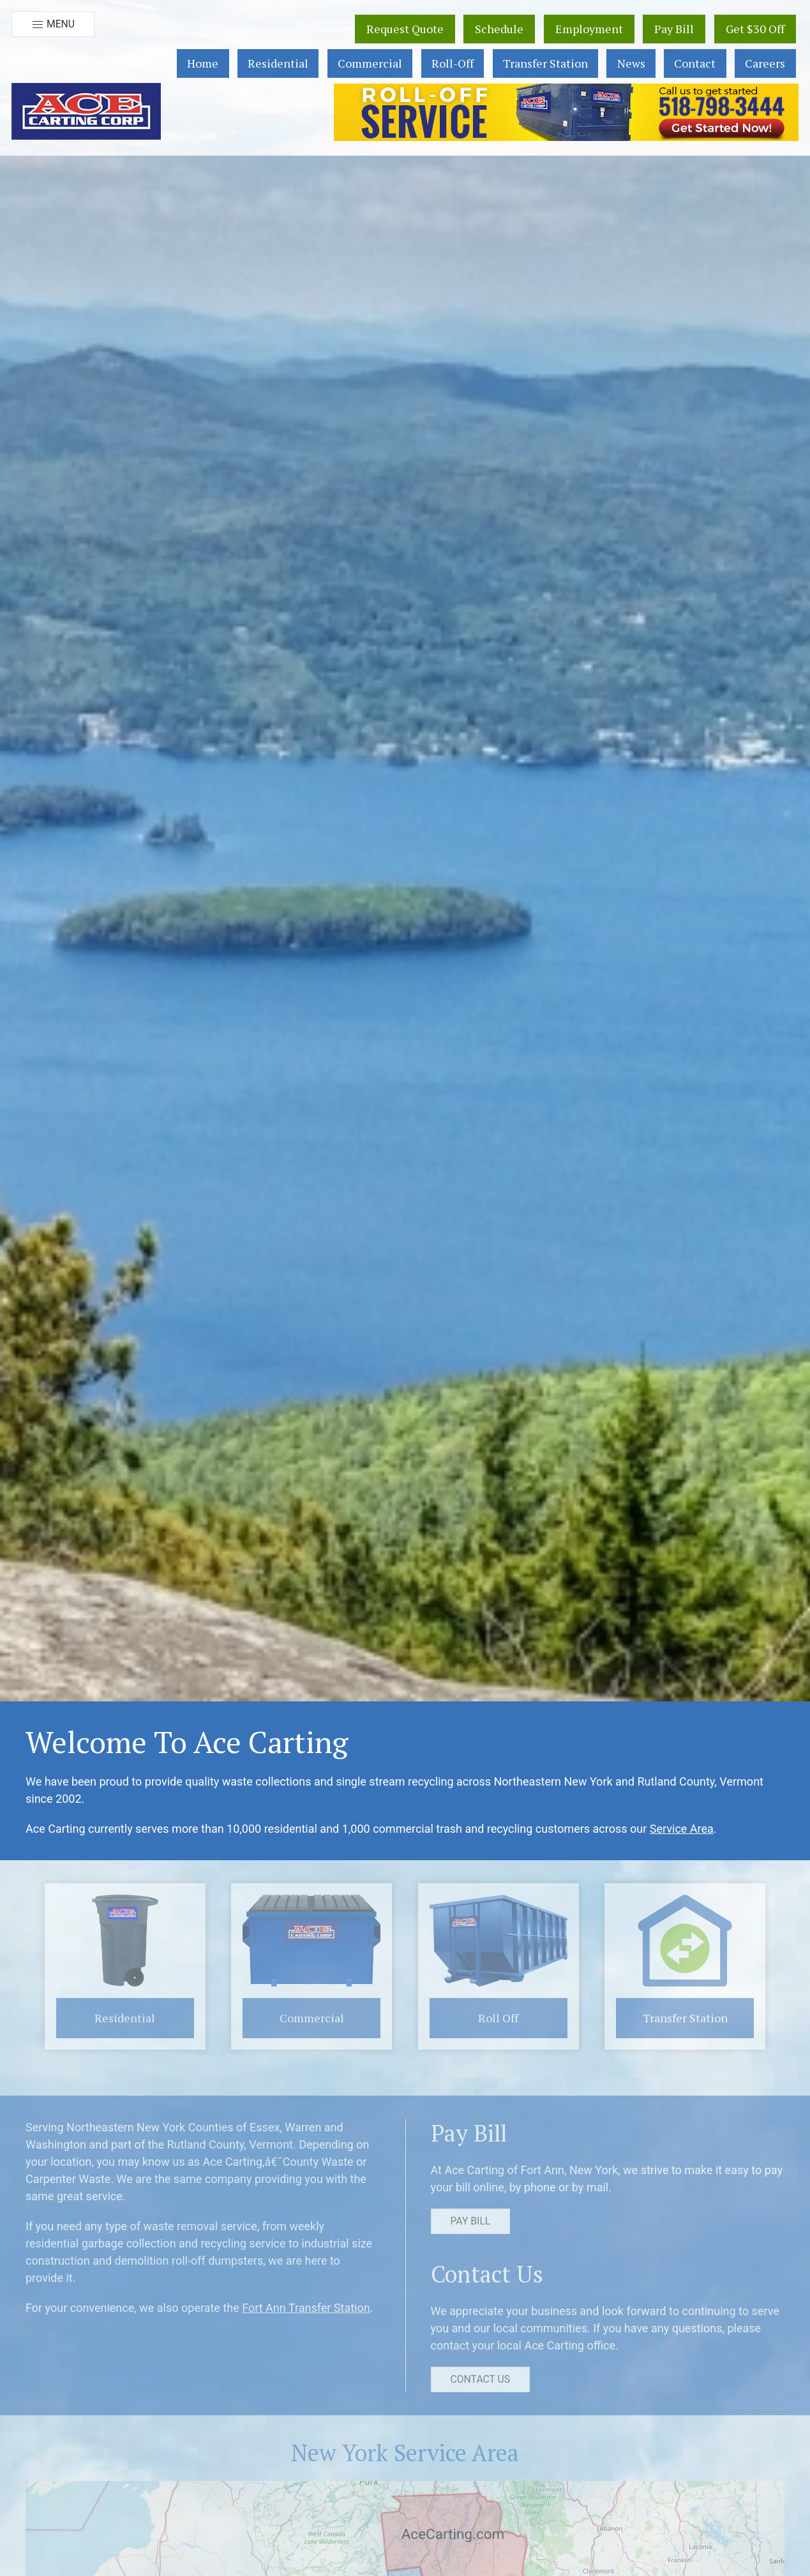 Image resolution: width=810 pixels, height=2576 pixels. What do you see at coordinates (765, 63) in the screenshot?
I see `Careers` at bounding box center [765, 63].